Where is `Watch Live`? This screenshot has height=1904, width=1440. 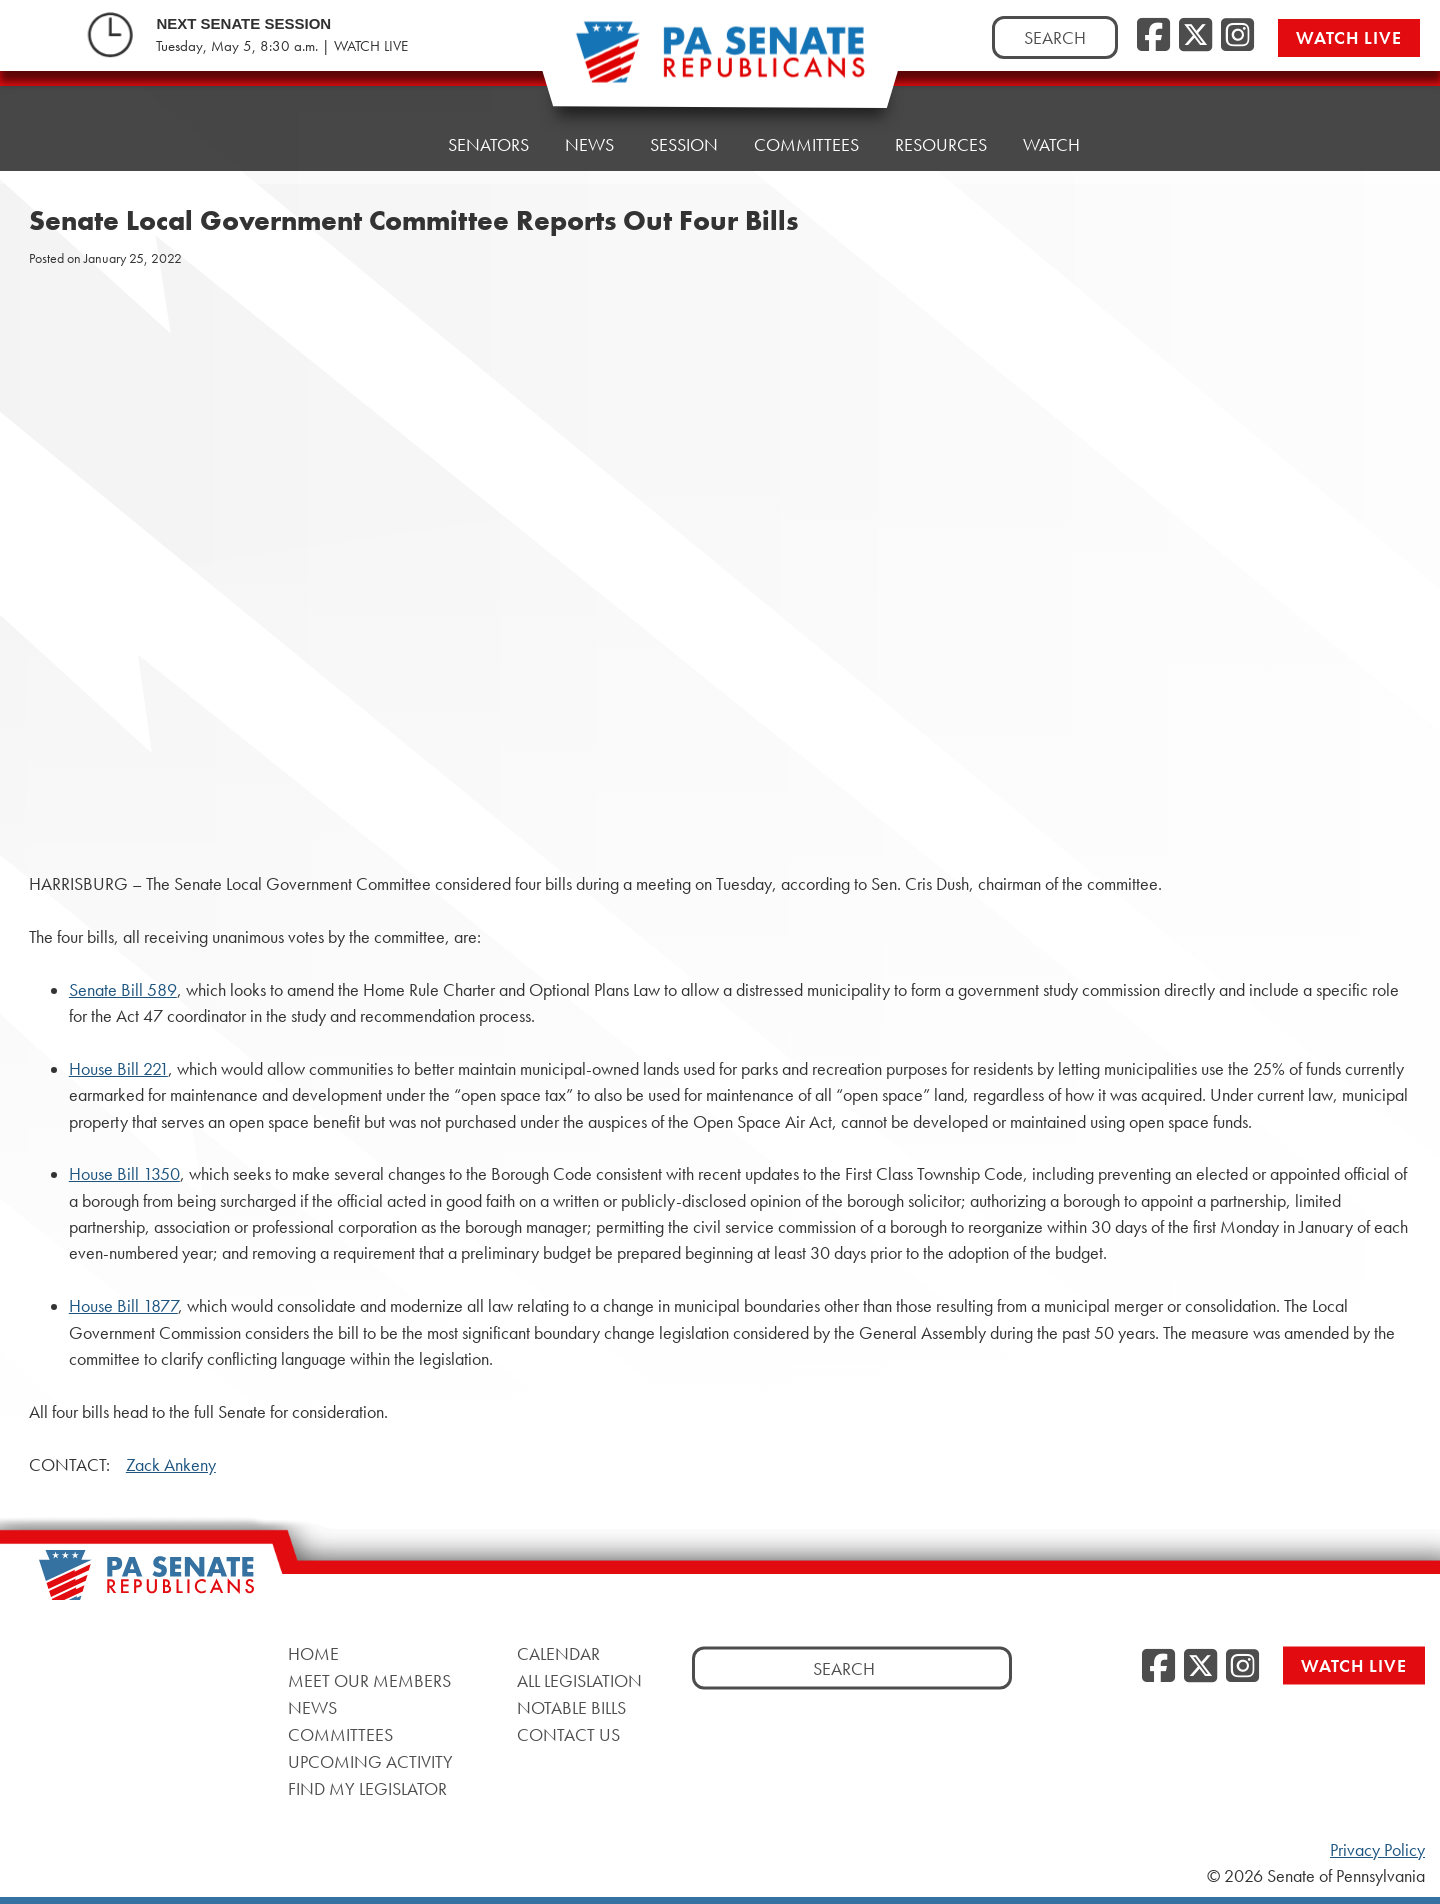 Watch Live is located at coordinates (1349, 37).